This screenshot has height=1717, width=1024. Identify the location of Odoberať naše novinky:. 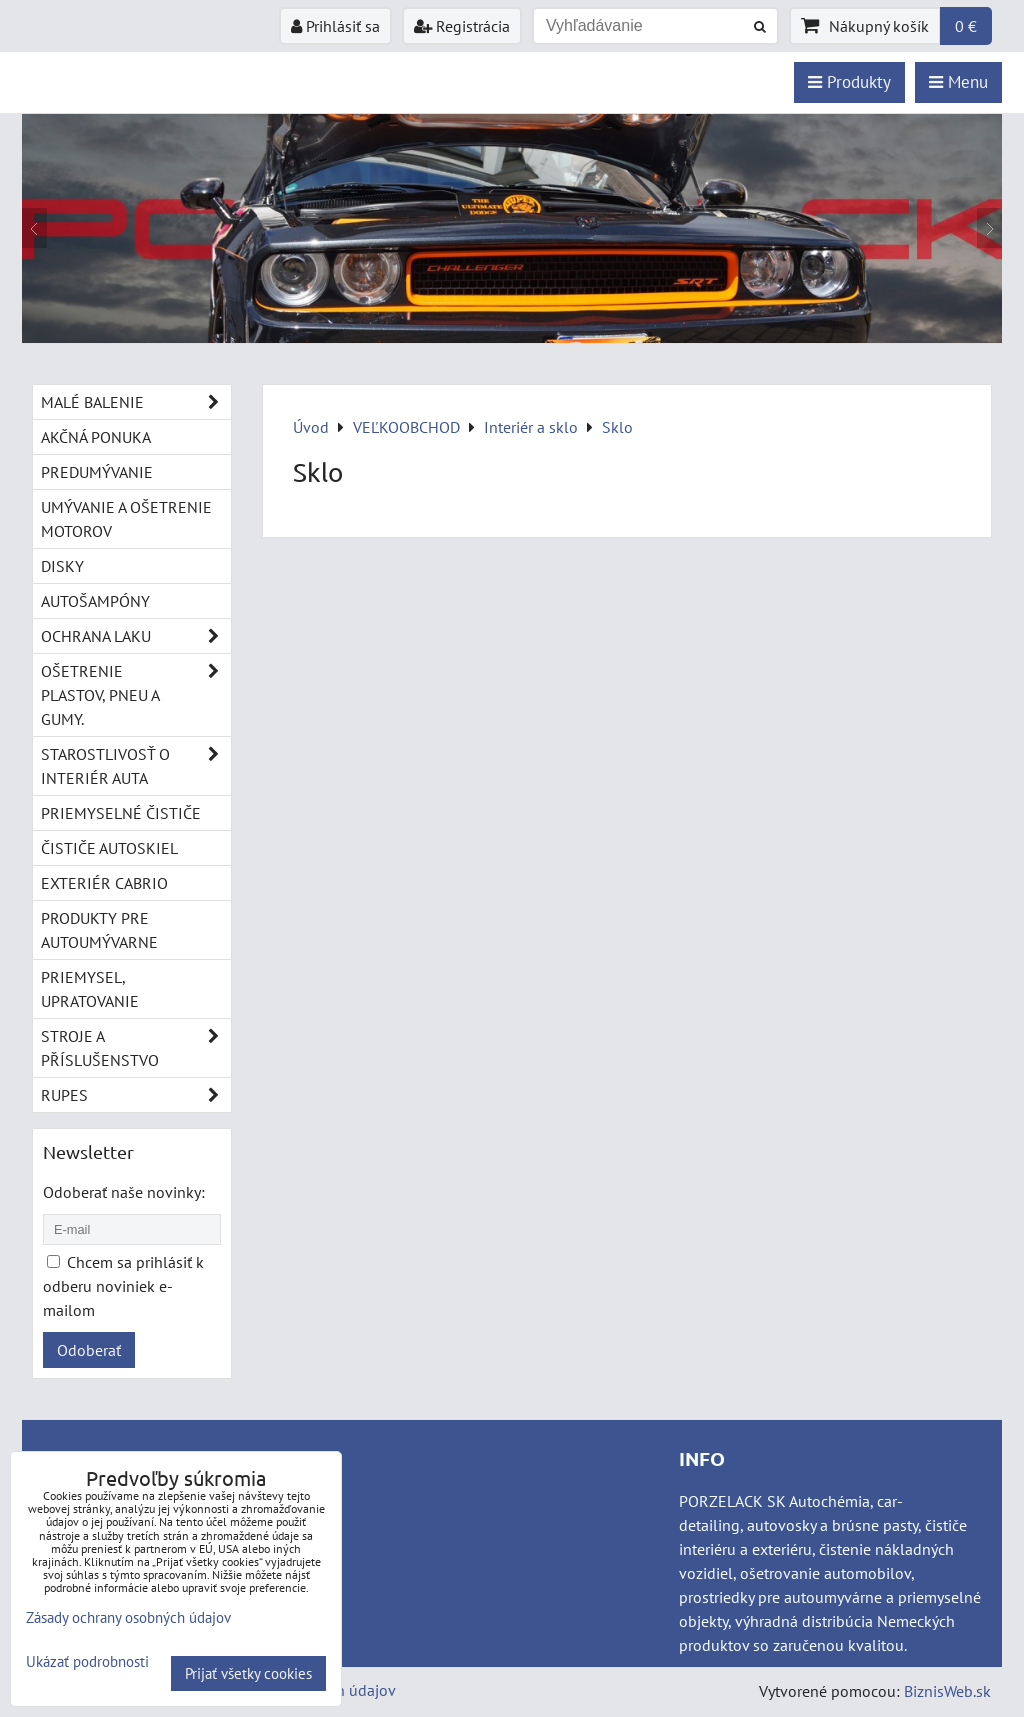
(124, 1192).